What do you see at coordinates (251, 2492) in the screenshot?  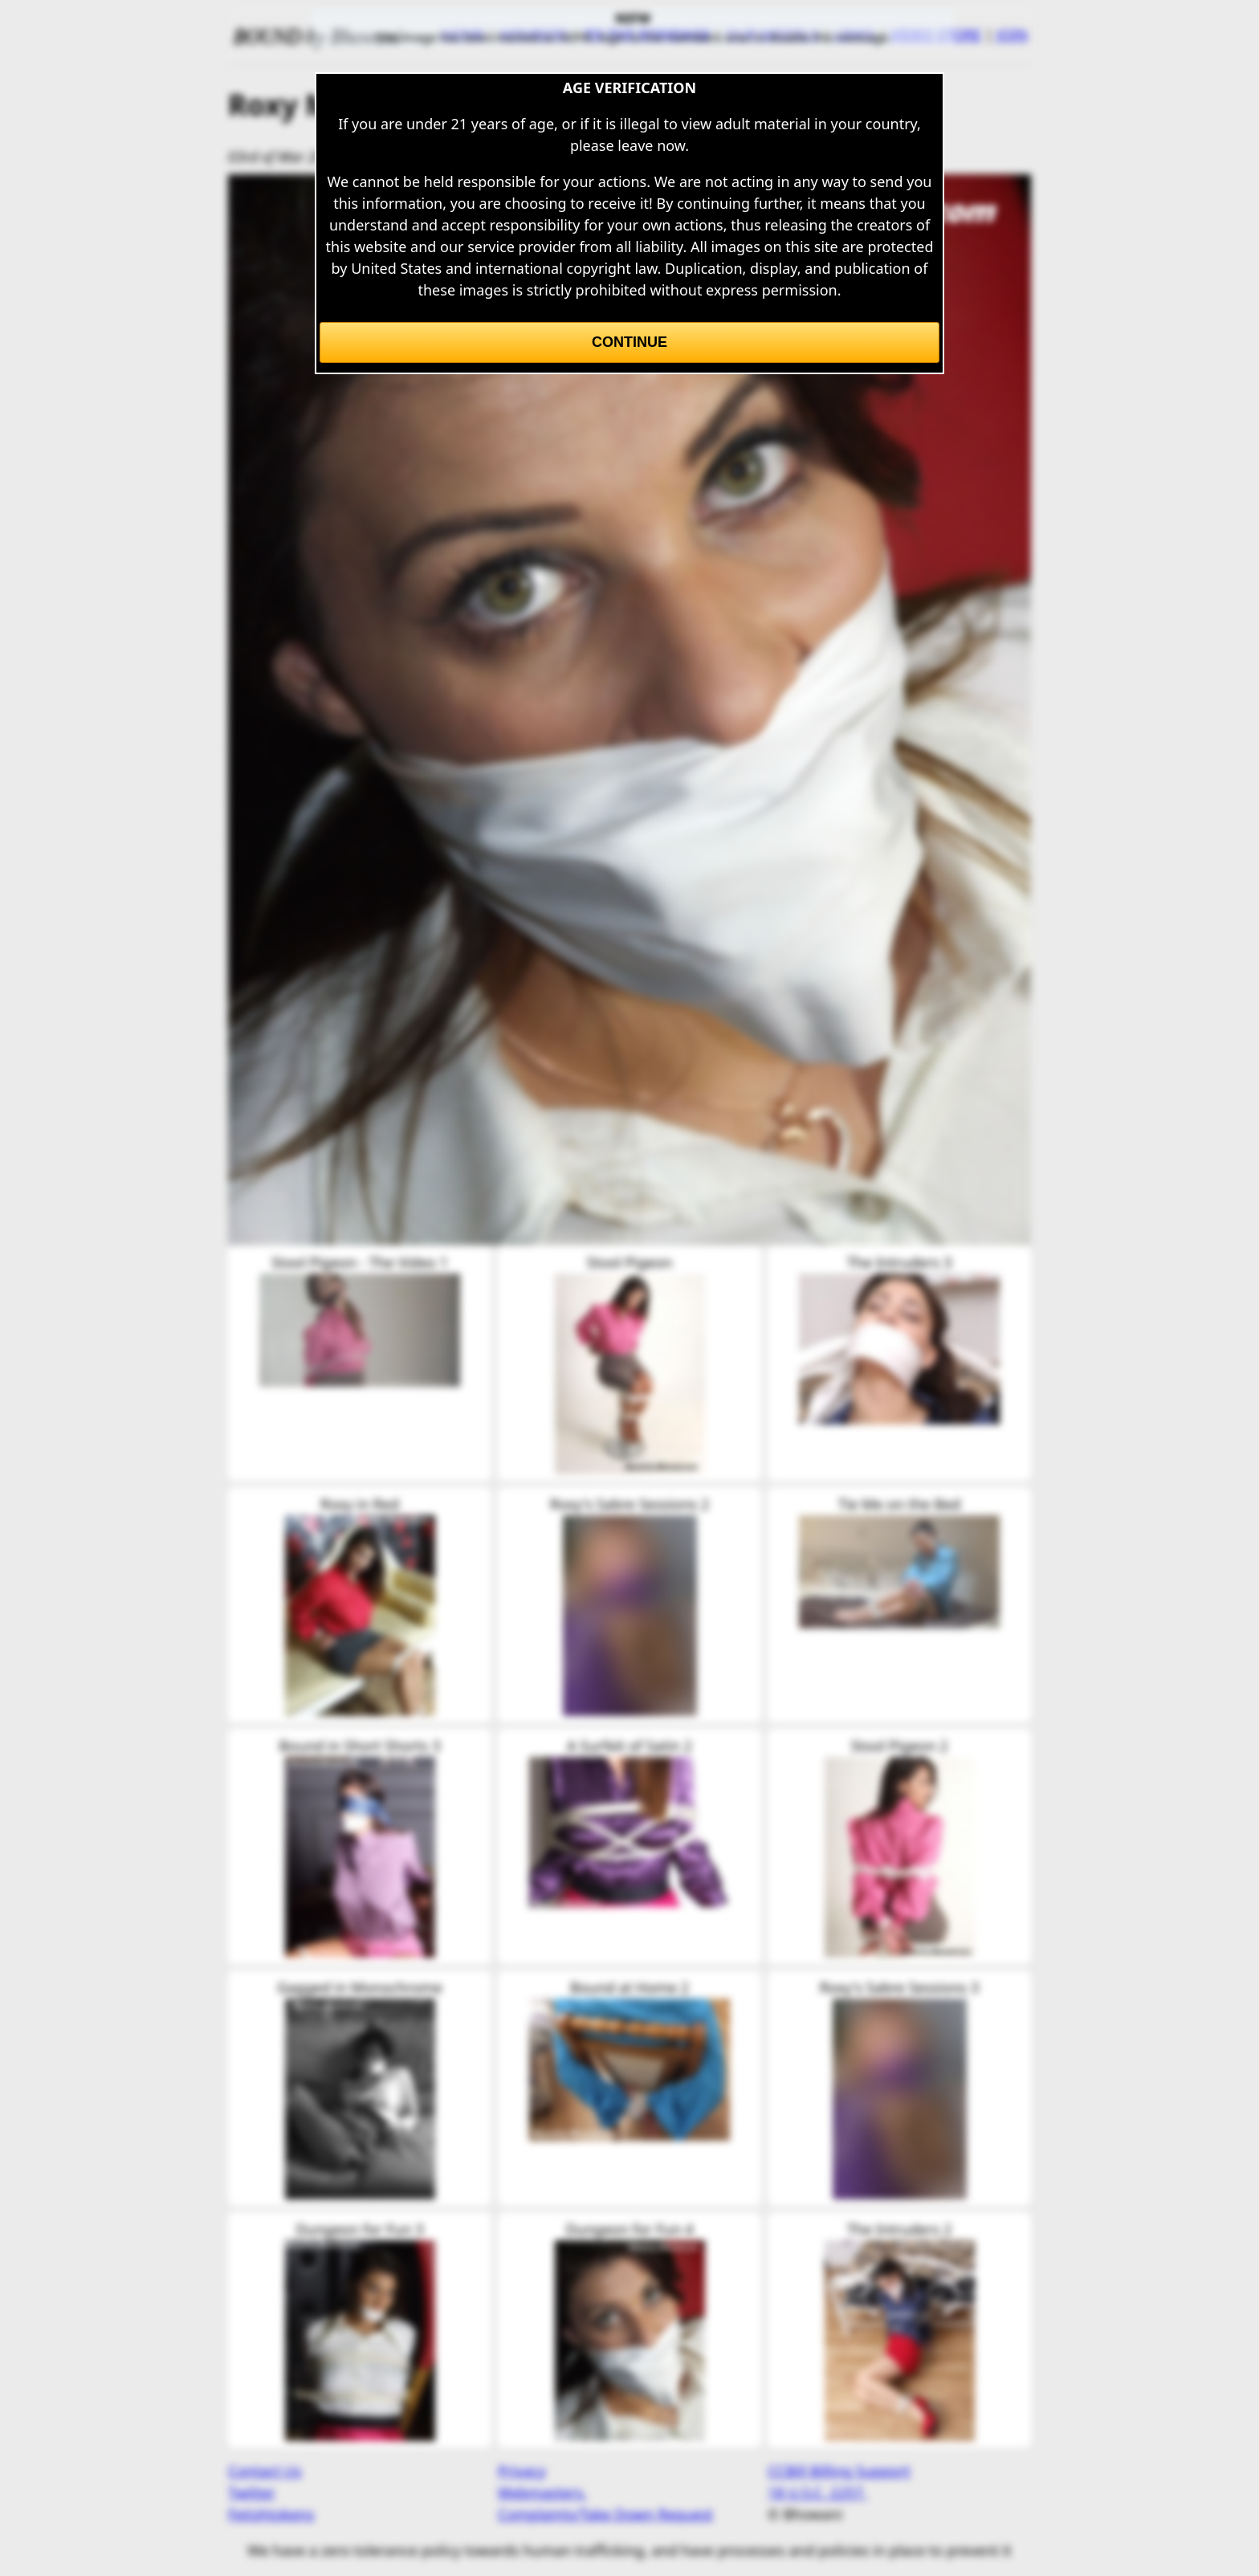 I see `Twitter` at bounding box center [251, 2492].